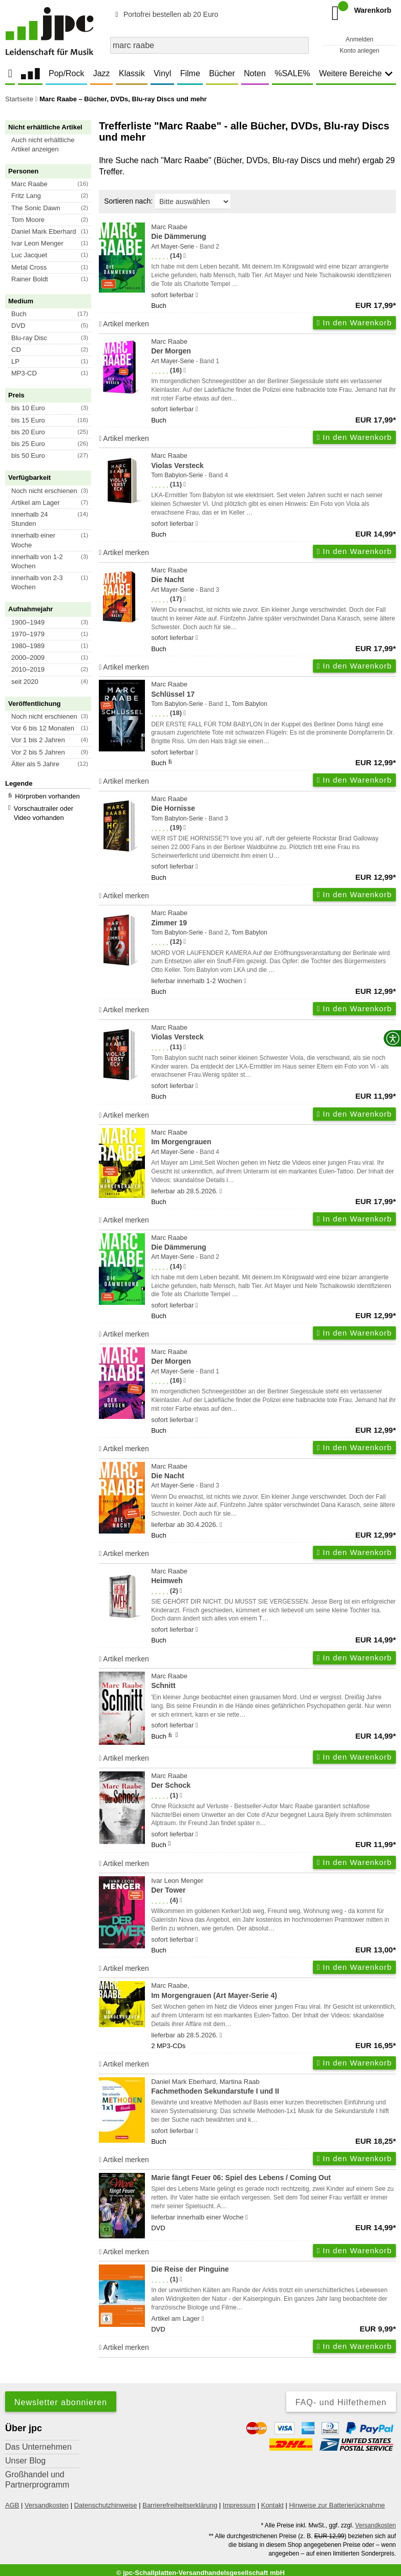 This screenshot has height=2576, width=401. Describe the element at coordinates (37, 2479) in the screenshot. I see `Großhandel und Partnerprogramm` at that location.